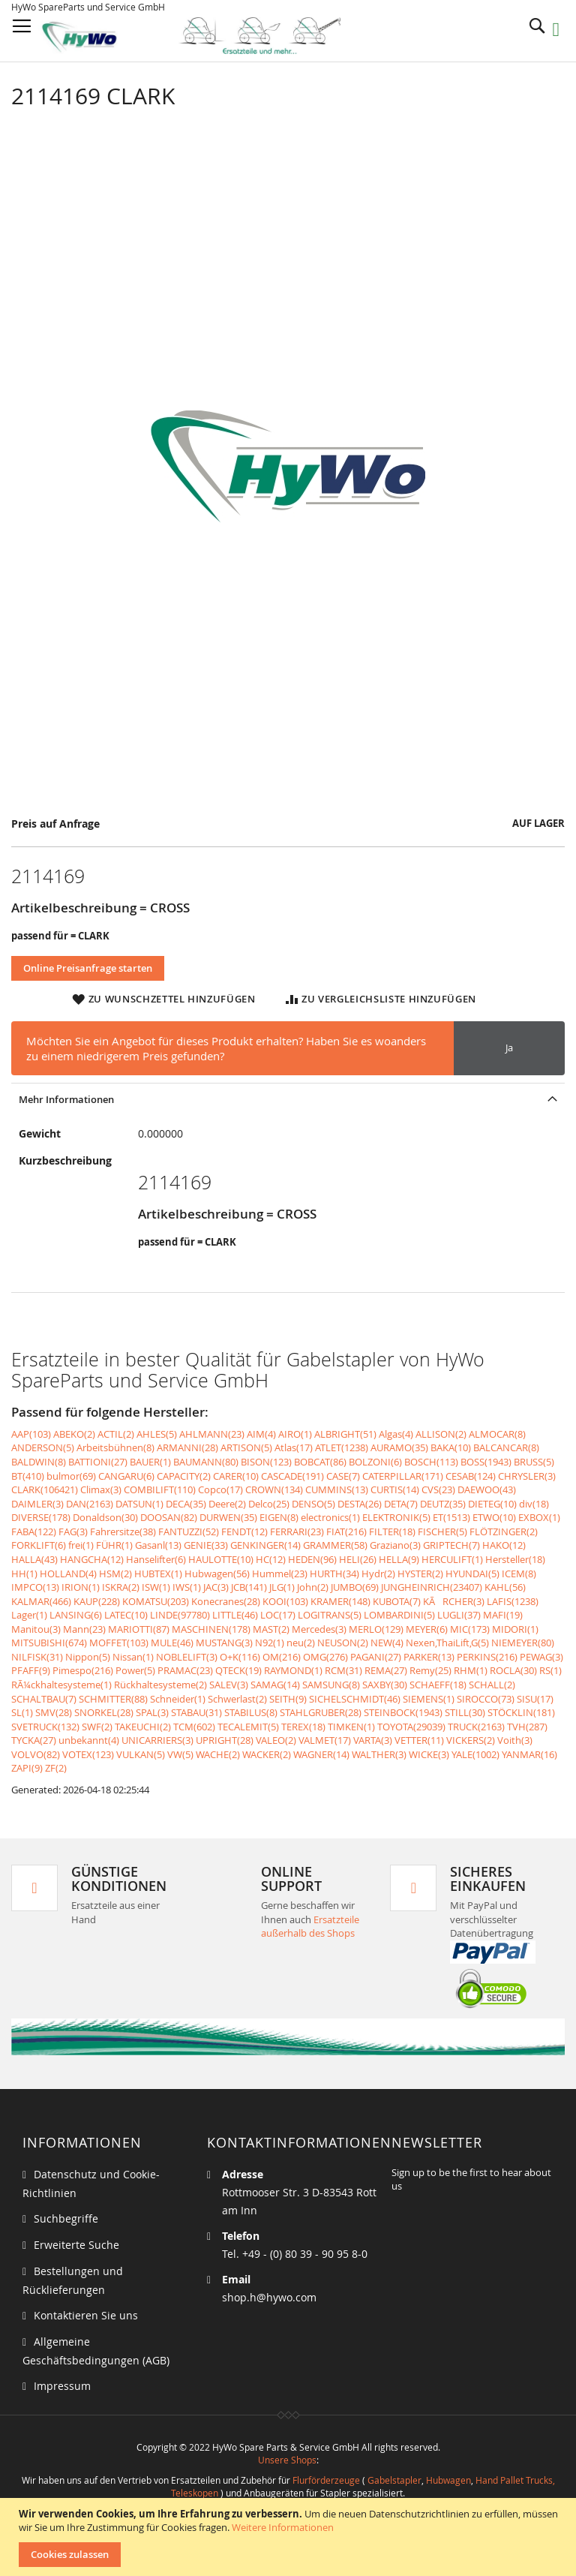 This screenshot has height=2576, width=576. I want to click on HURTH(34), so click(334, 1573).